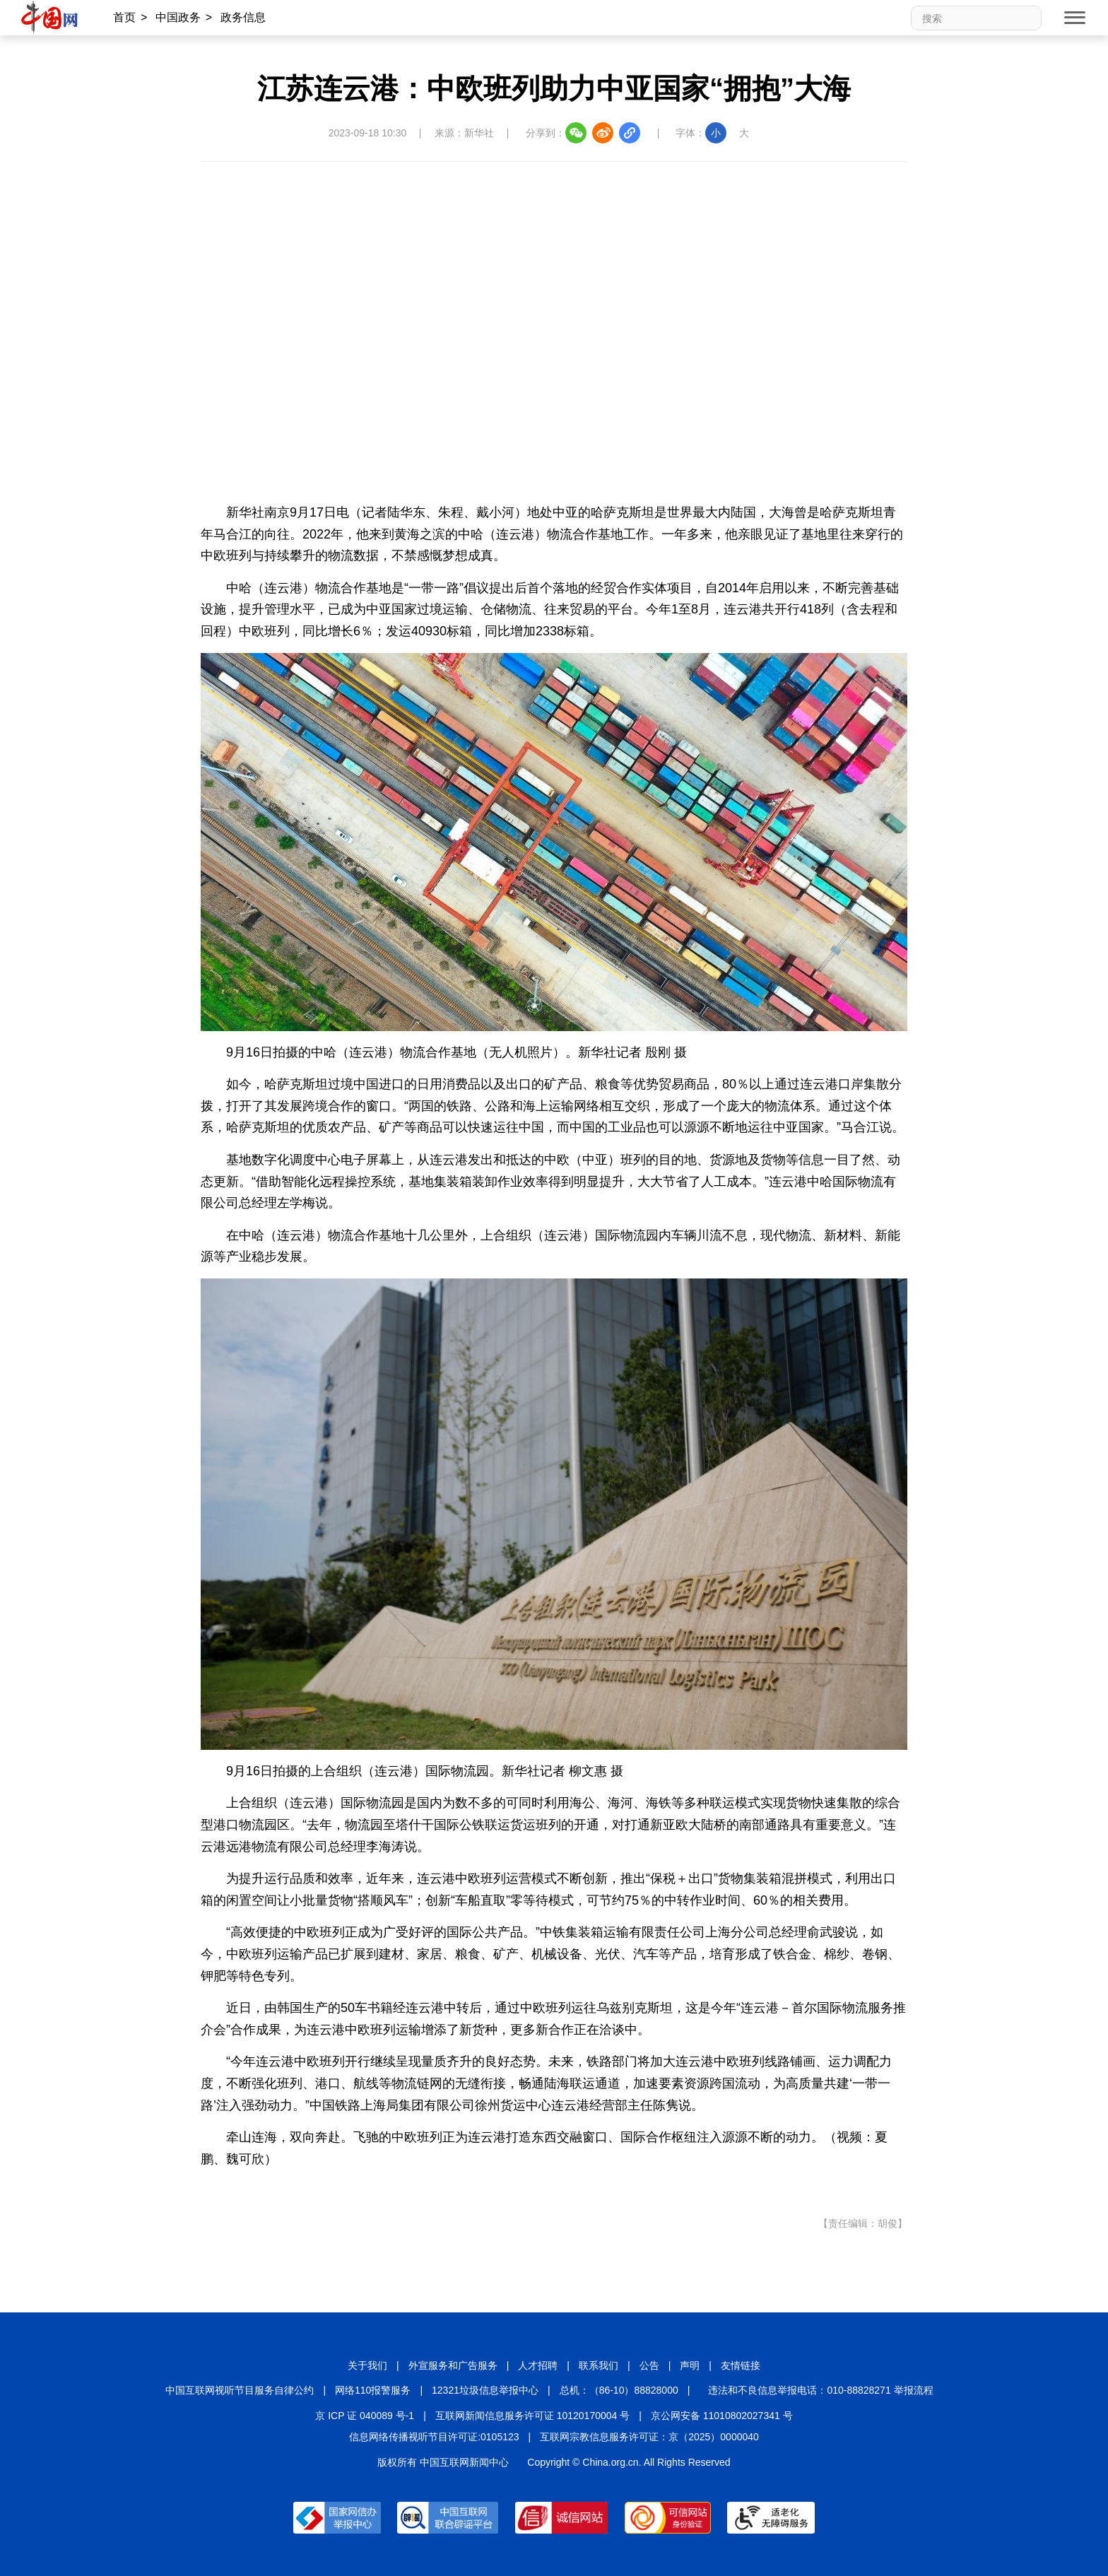  Describe the element at coordinates (367, 2365) in the screenshot. I see `关于我们` at that location.